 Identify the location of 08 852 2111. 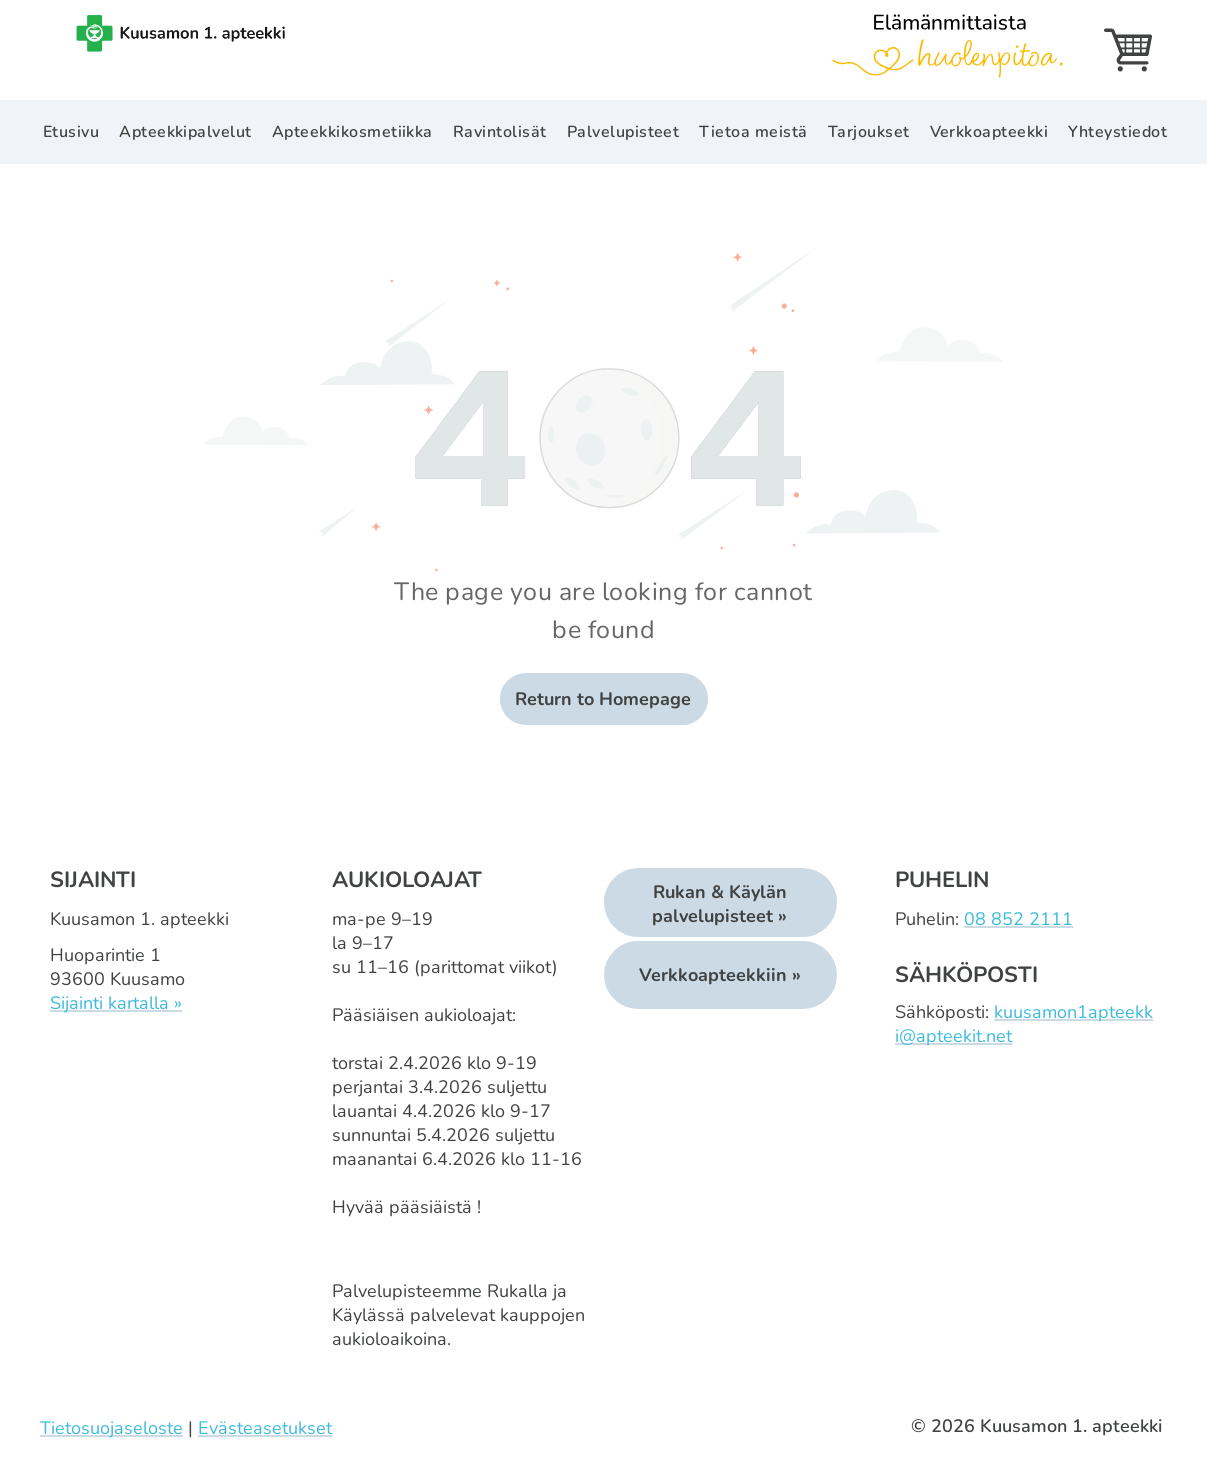
(1018, 919).